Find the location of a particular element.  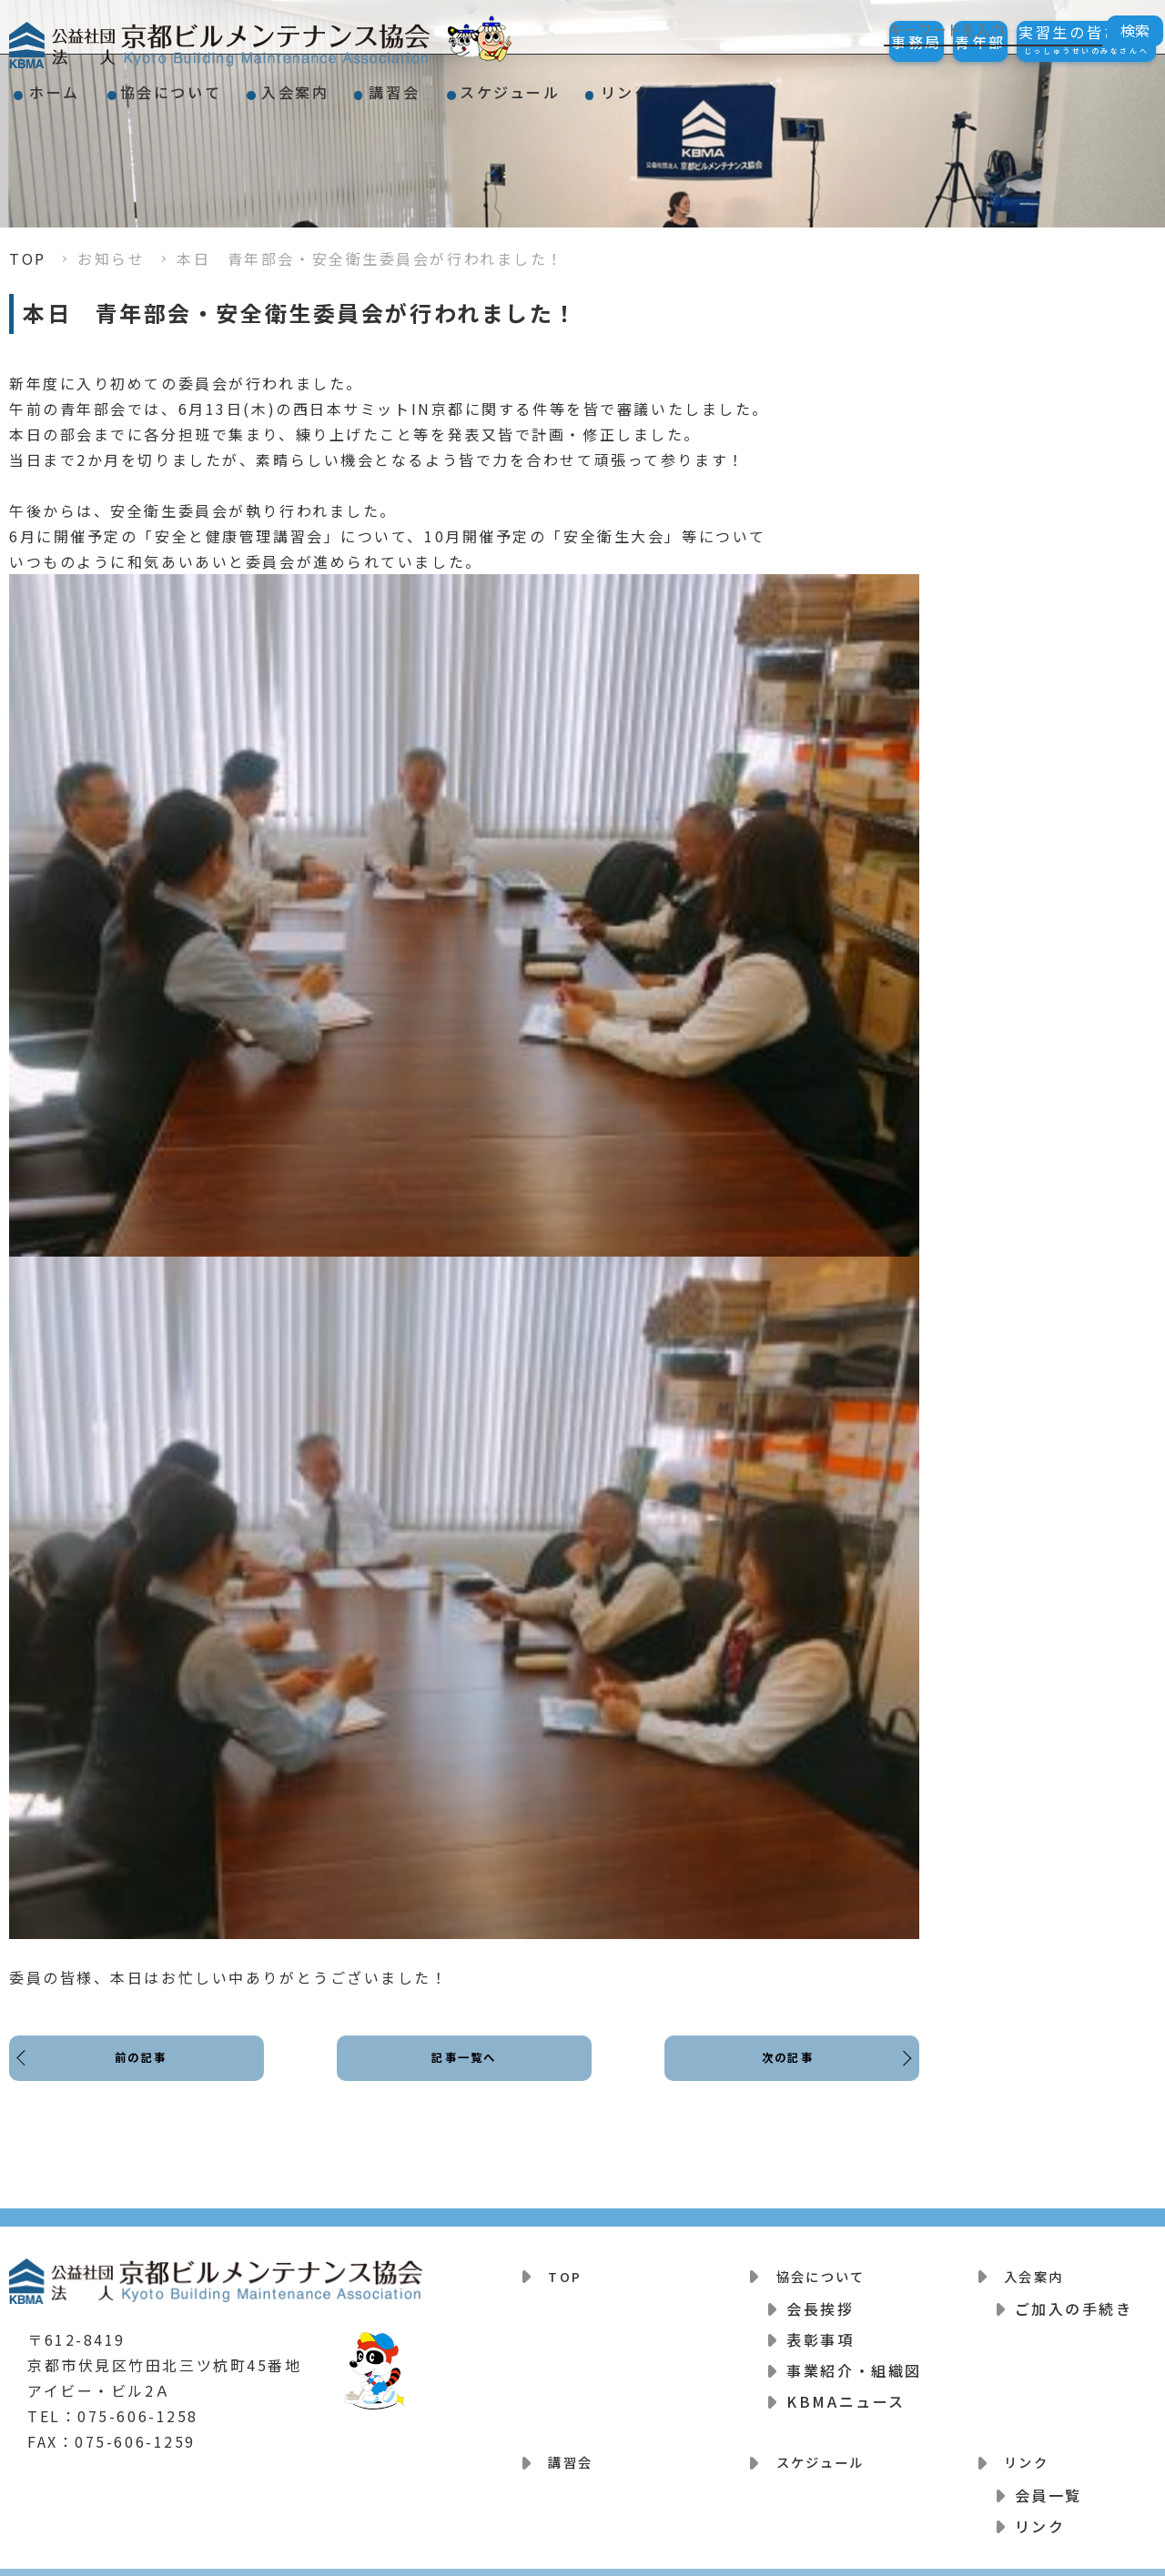

スケジュール is located at coordinates (641, 85).